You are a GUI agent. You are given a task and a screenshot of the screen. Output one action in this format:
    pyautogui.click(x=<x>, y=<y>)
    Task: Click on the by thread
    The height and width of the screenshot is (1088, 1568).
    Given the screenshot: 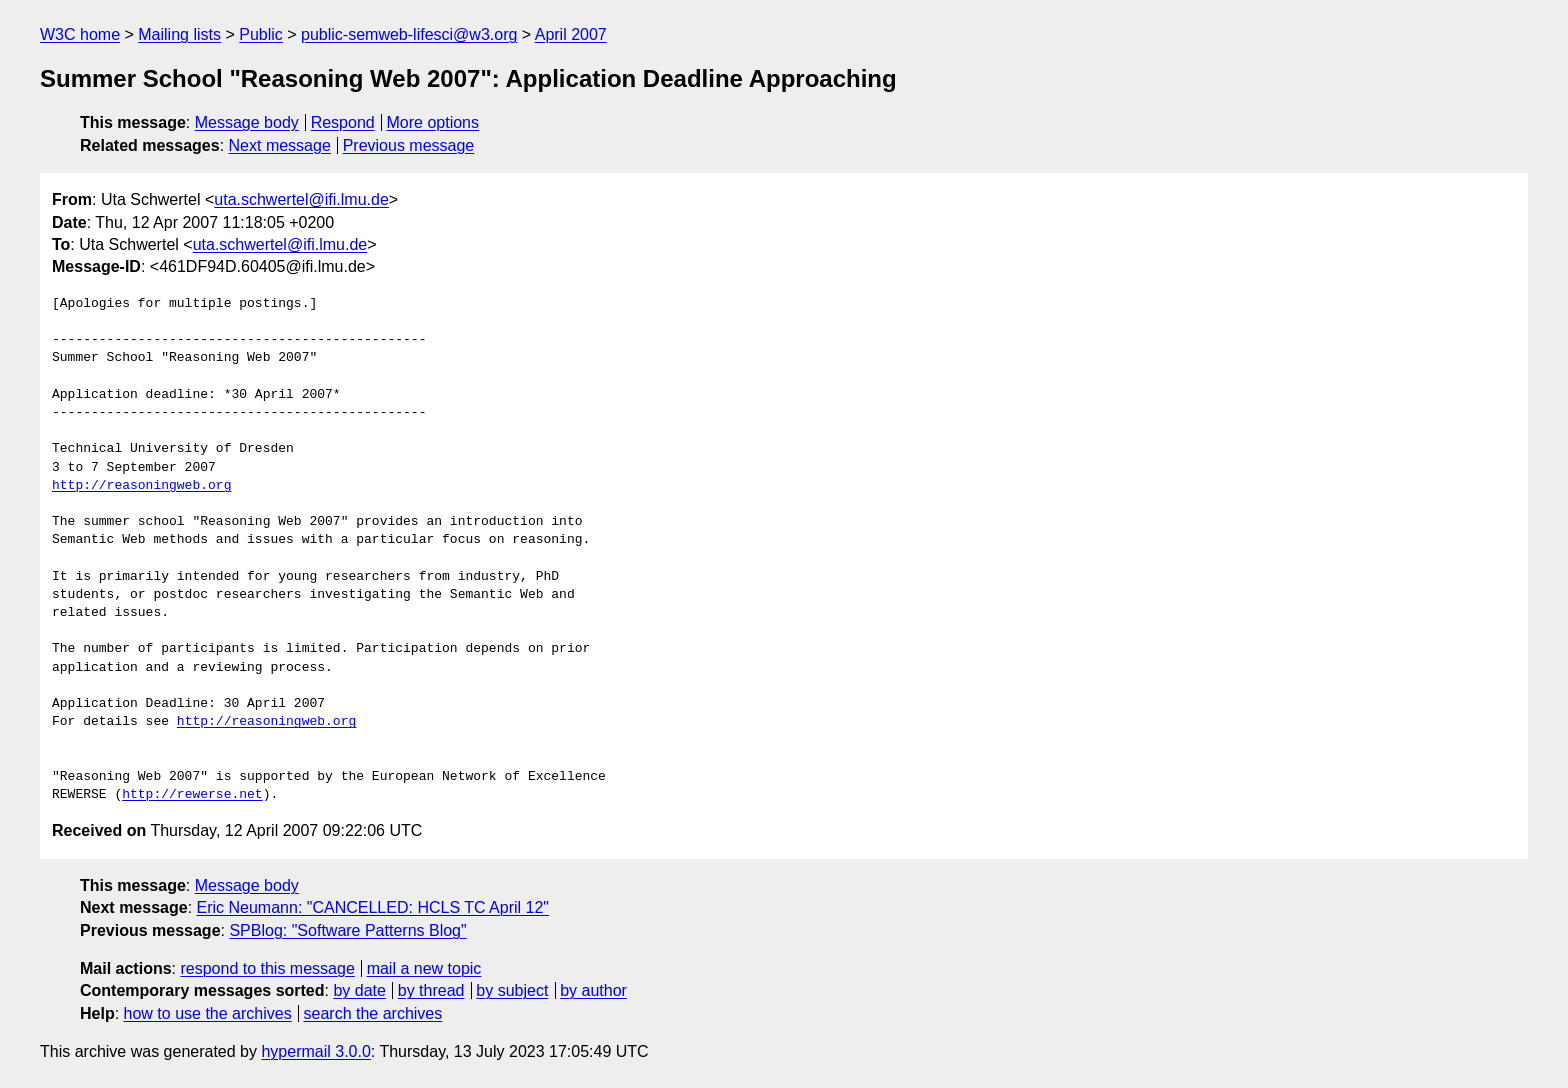 What is the action you would take?
    pyautogui.click(x=431, y=990)
    